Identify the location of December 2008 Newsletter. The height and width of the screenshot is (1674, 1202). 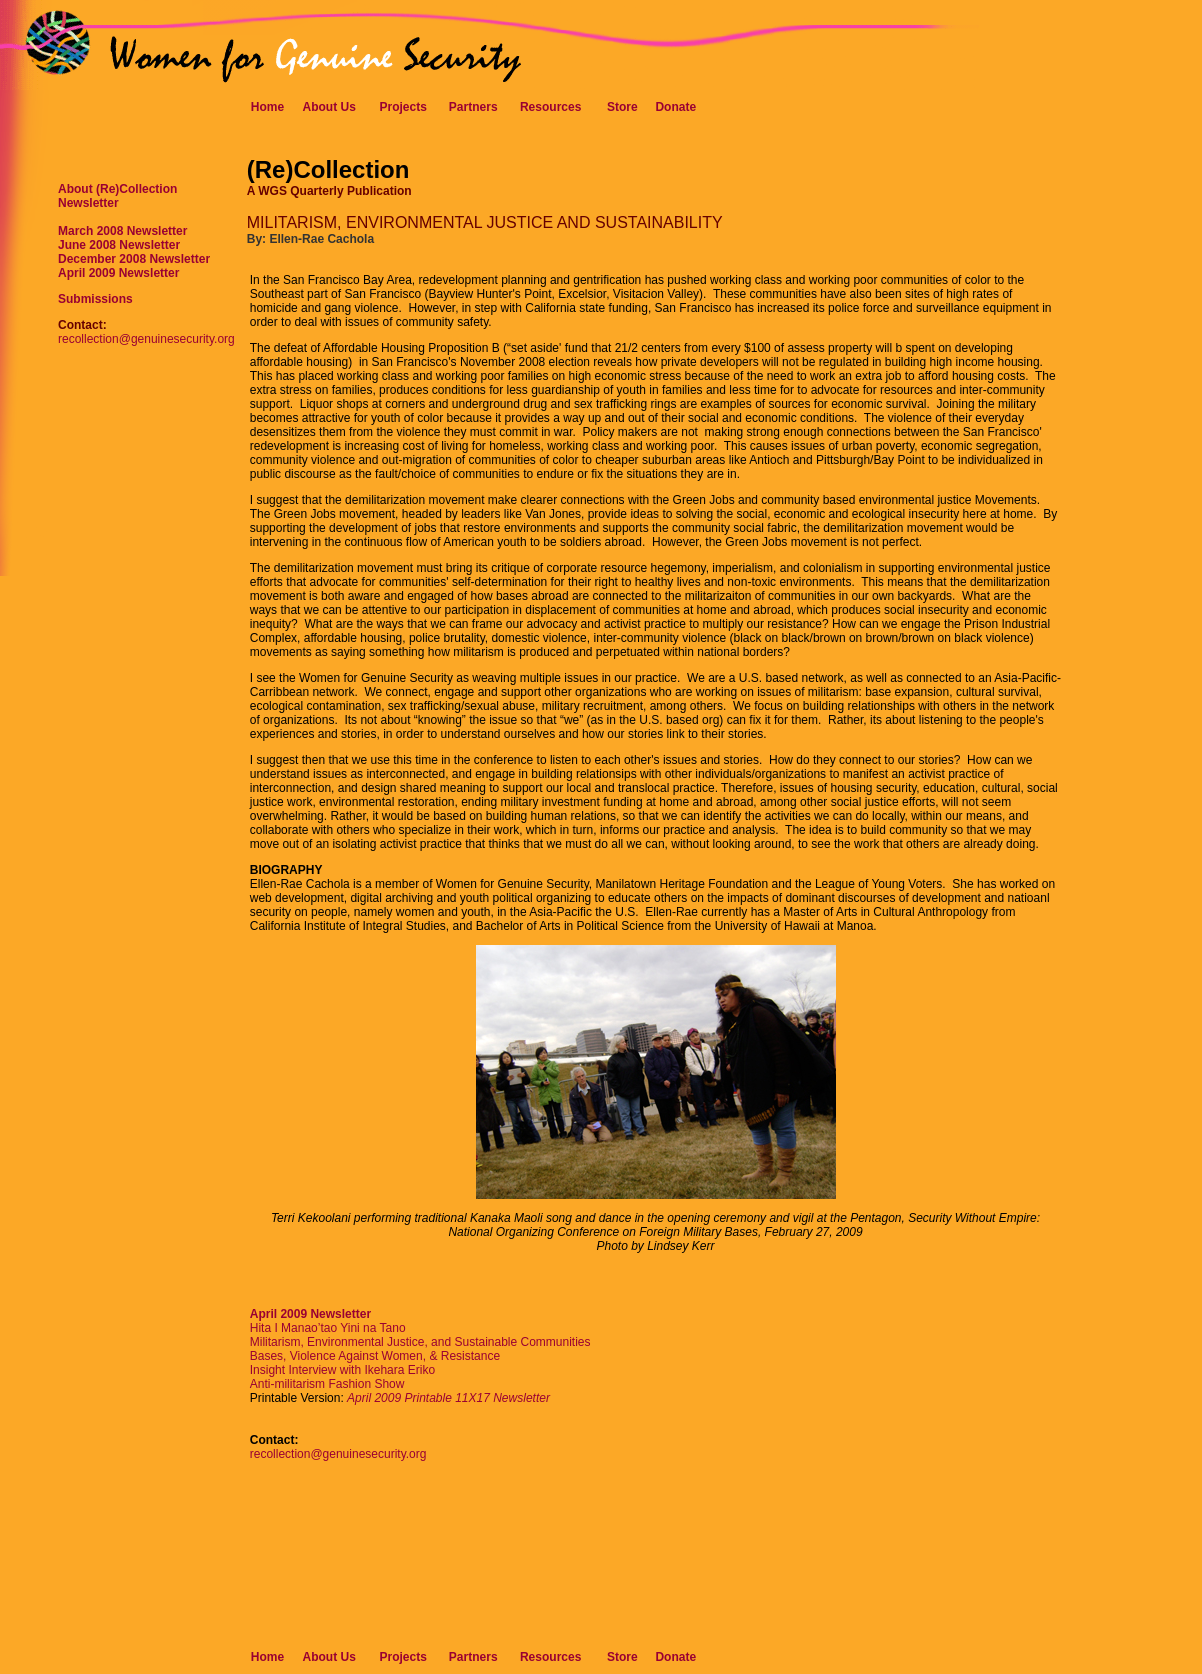
(134, 259).